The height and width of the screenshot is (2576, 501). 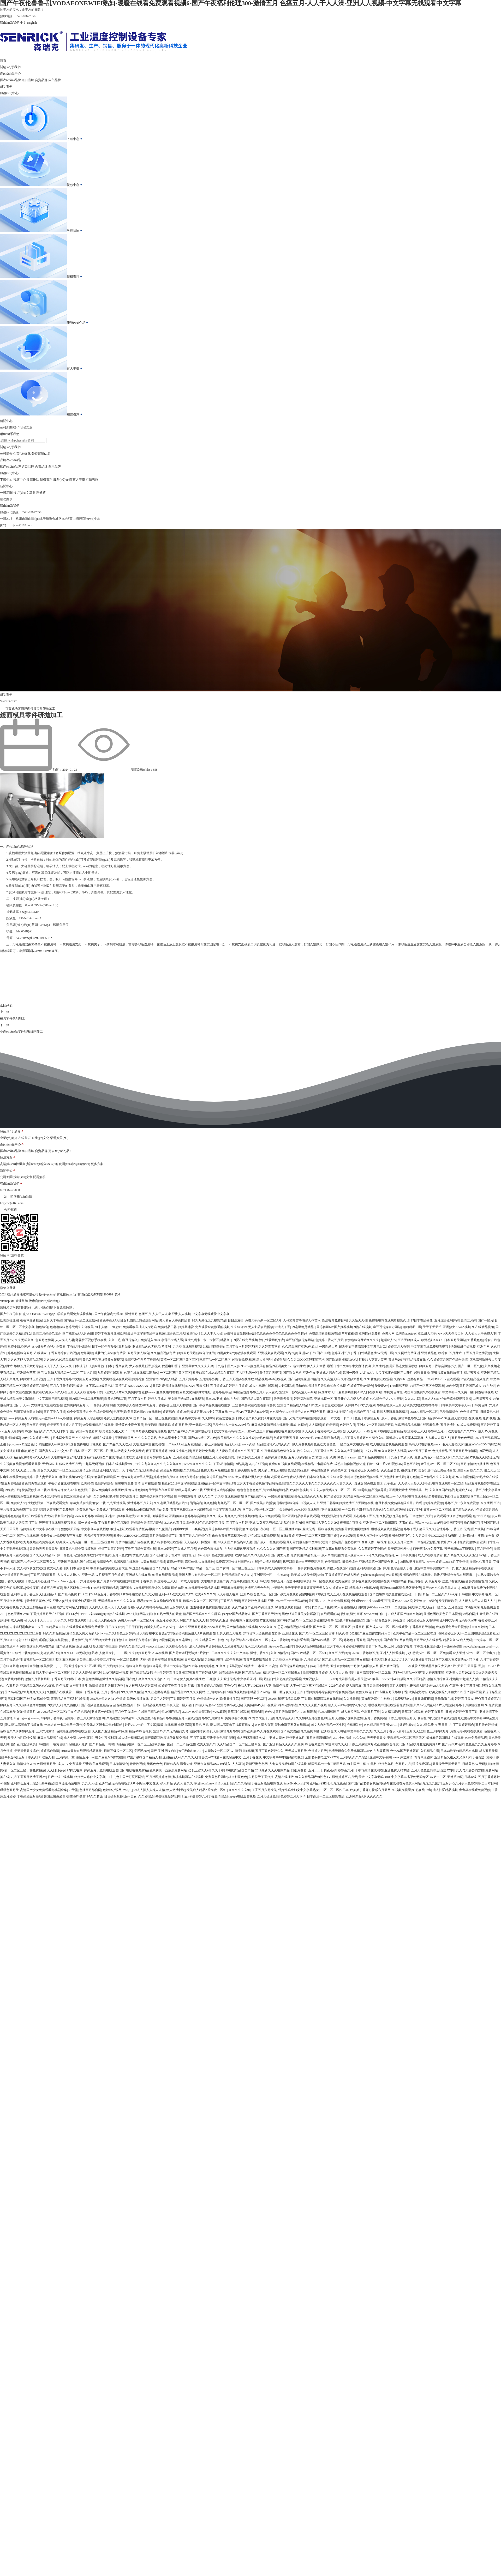 What do you see at coordinates (112, 1790) in the screenshot?
I see `色婷婷小说网` at bounding box center [112, 1790].